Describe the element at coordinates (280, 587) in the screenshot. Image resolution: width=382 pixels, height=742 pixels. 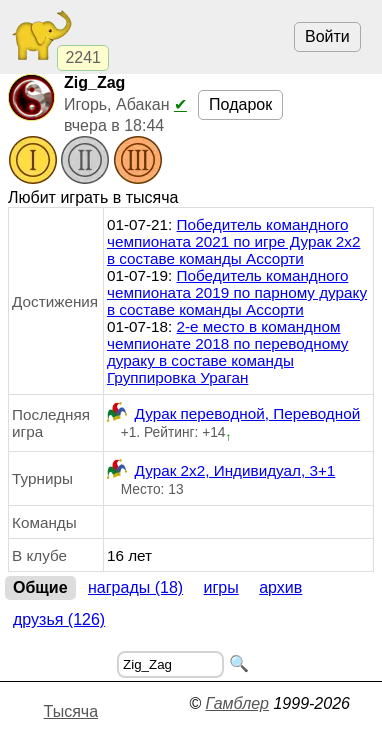
I see `Архив` at that location.